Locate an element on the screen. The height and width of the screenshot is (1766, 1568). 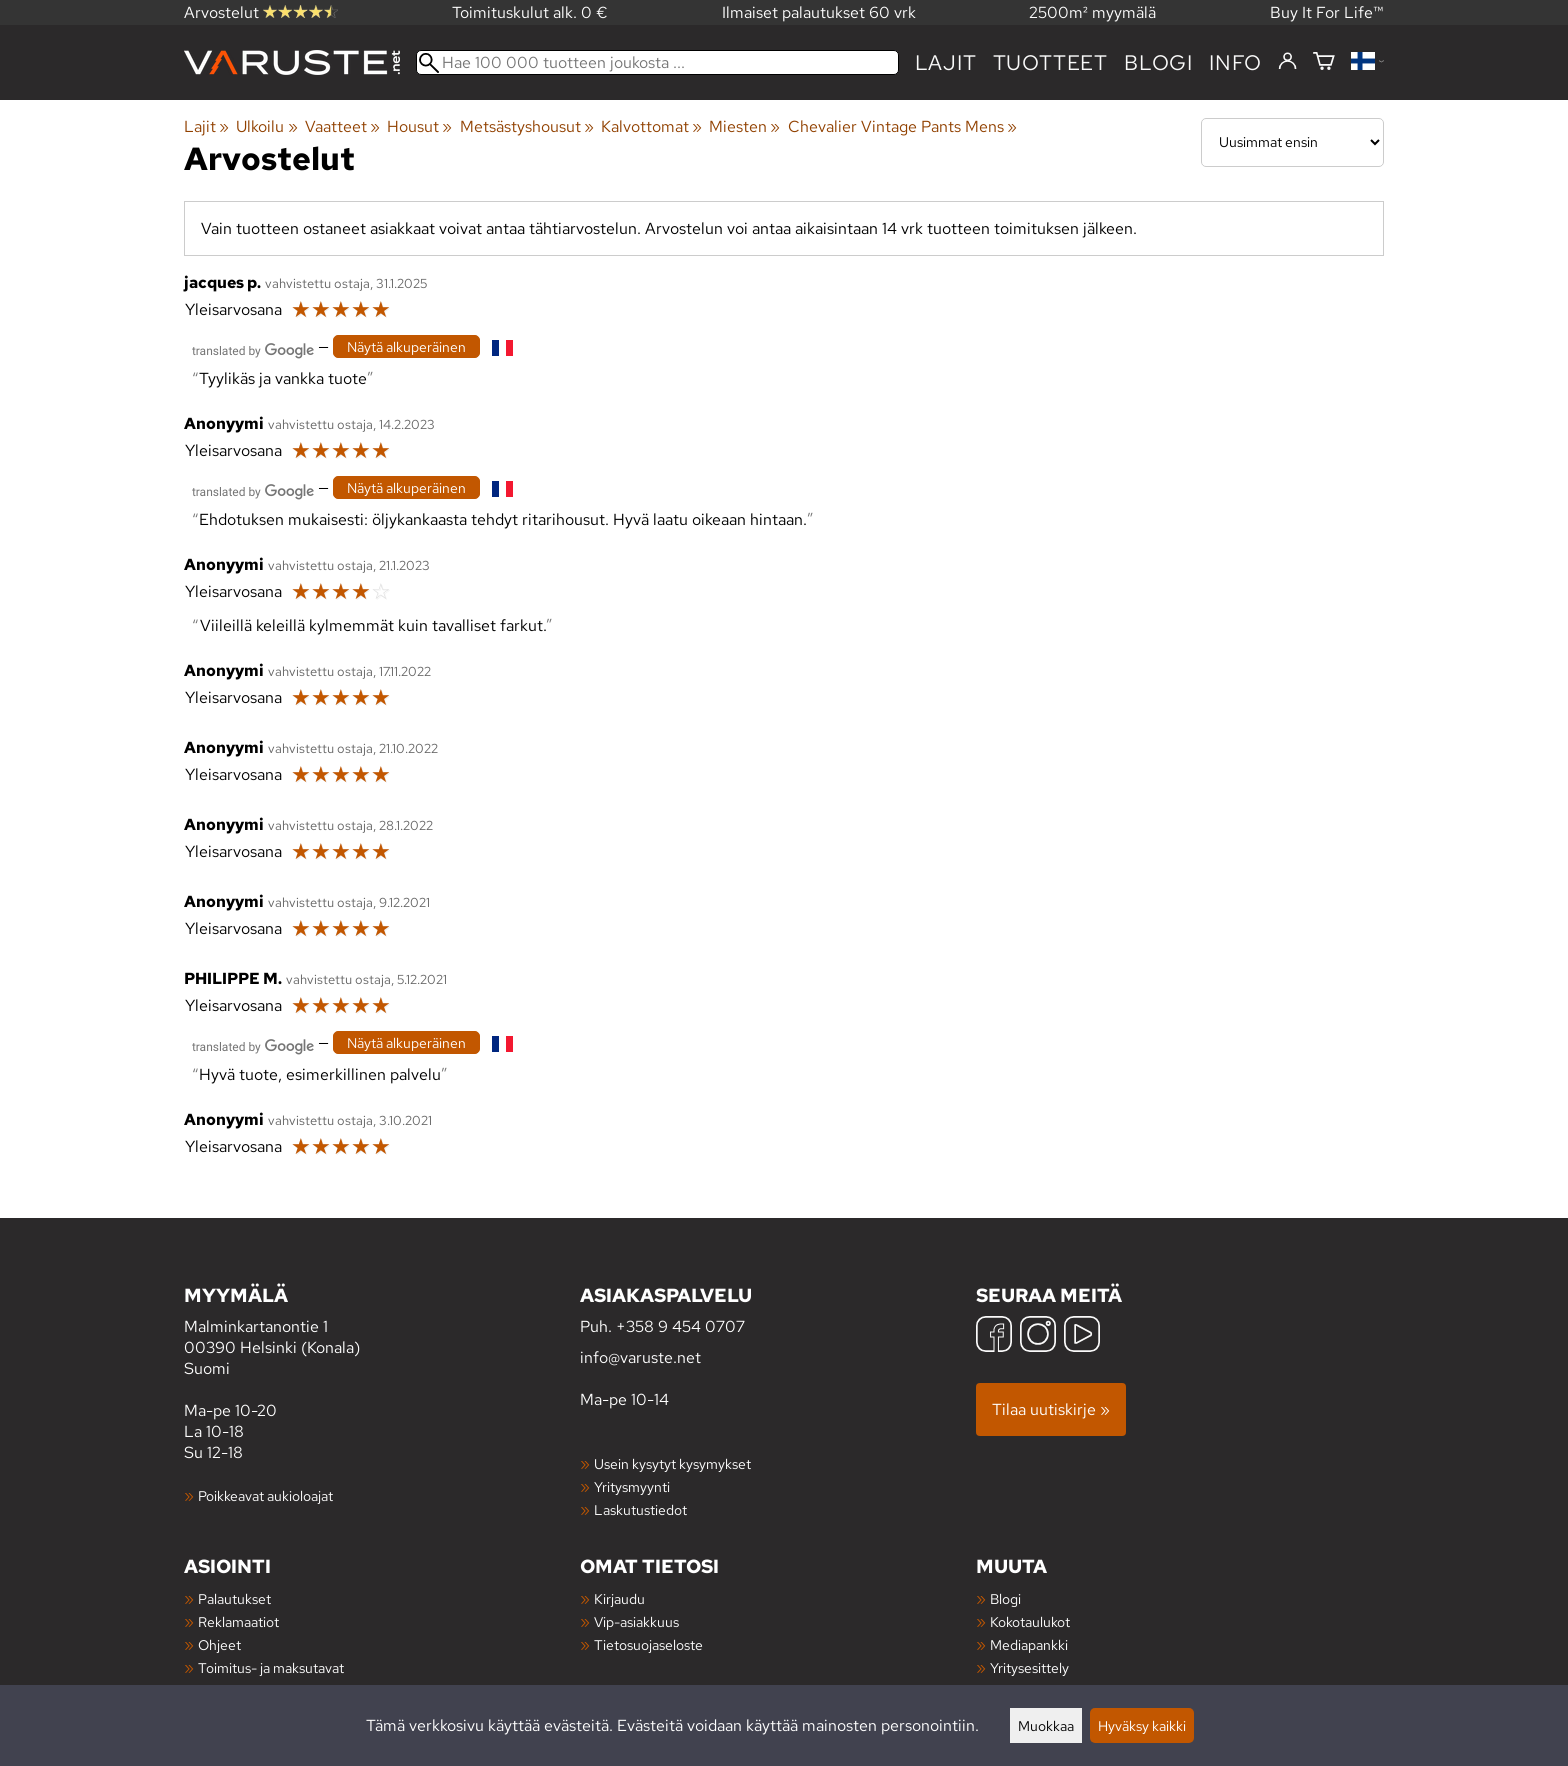
Toimitus- ja maksutavat is located at coordinates (271, 1667).